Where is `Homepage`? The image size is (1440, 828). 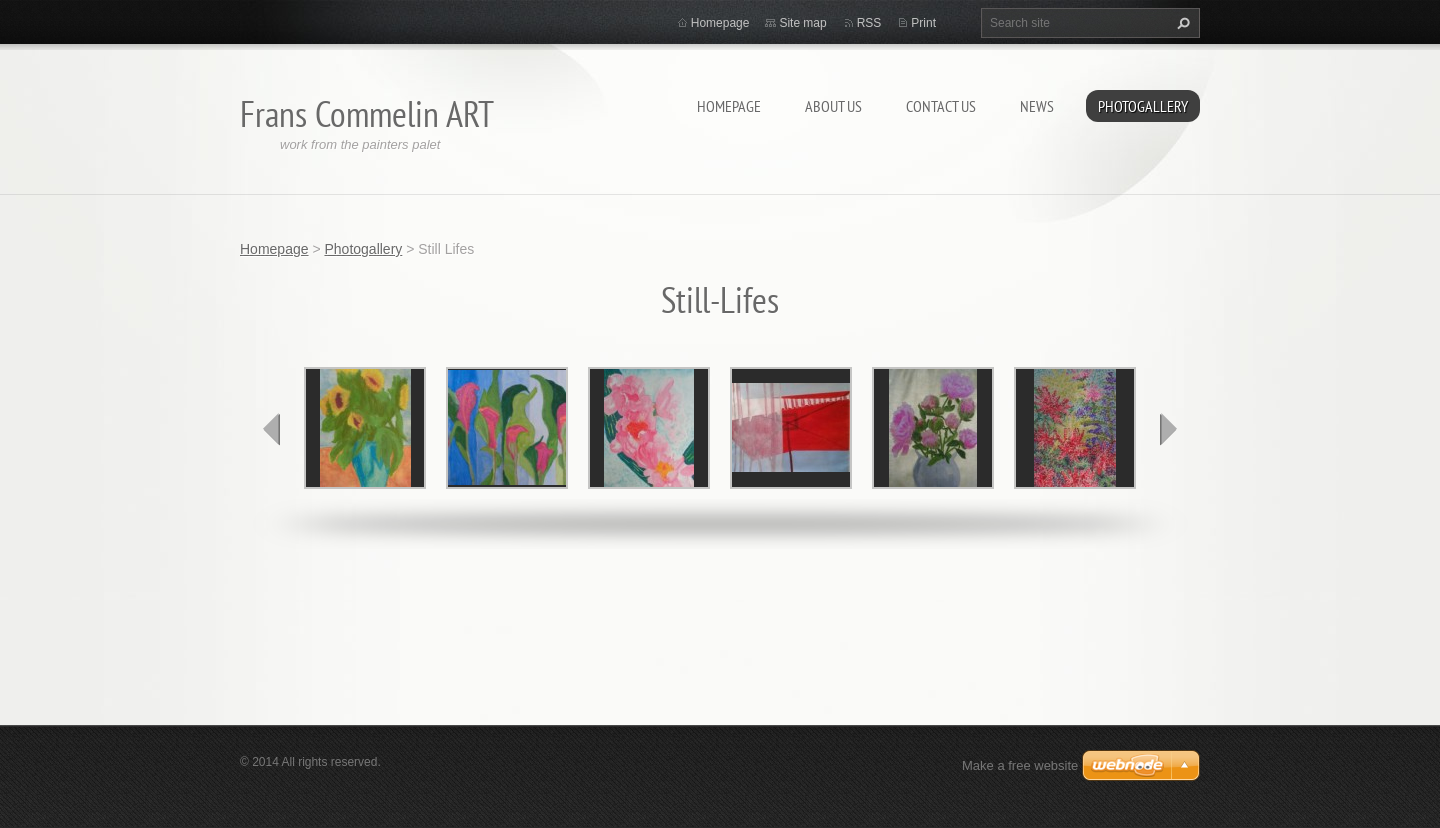 Homepage is located at coordinates (729, 106).